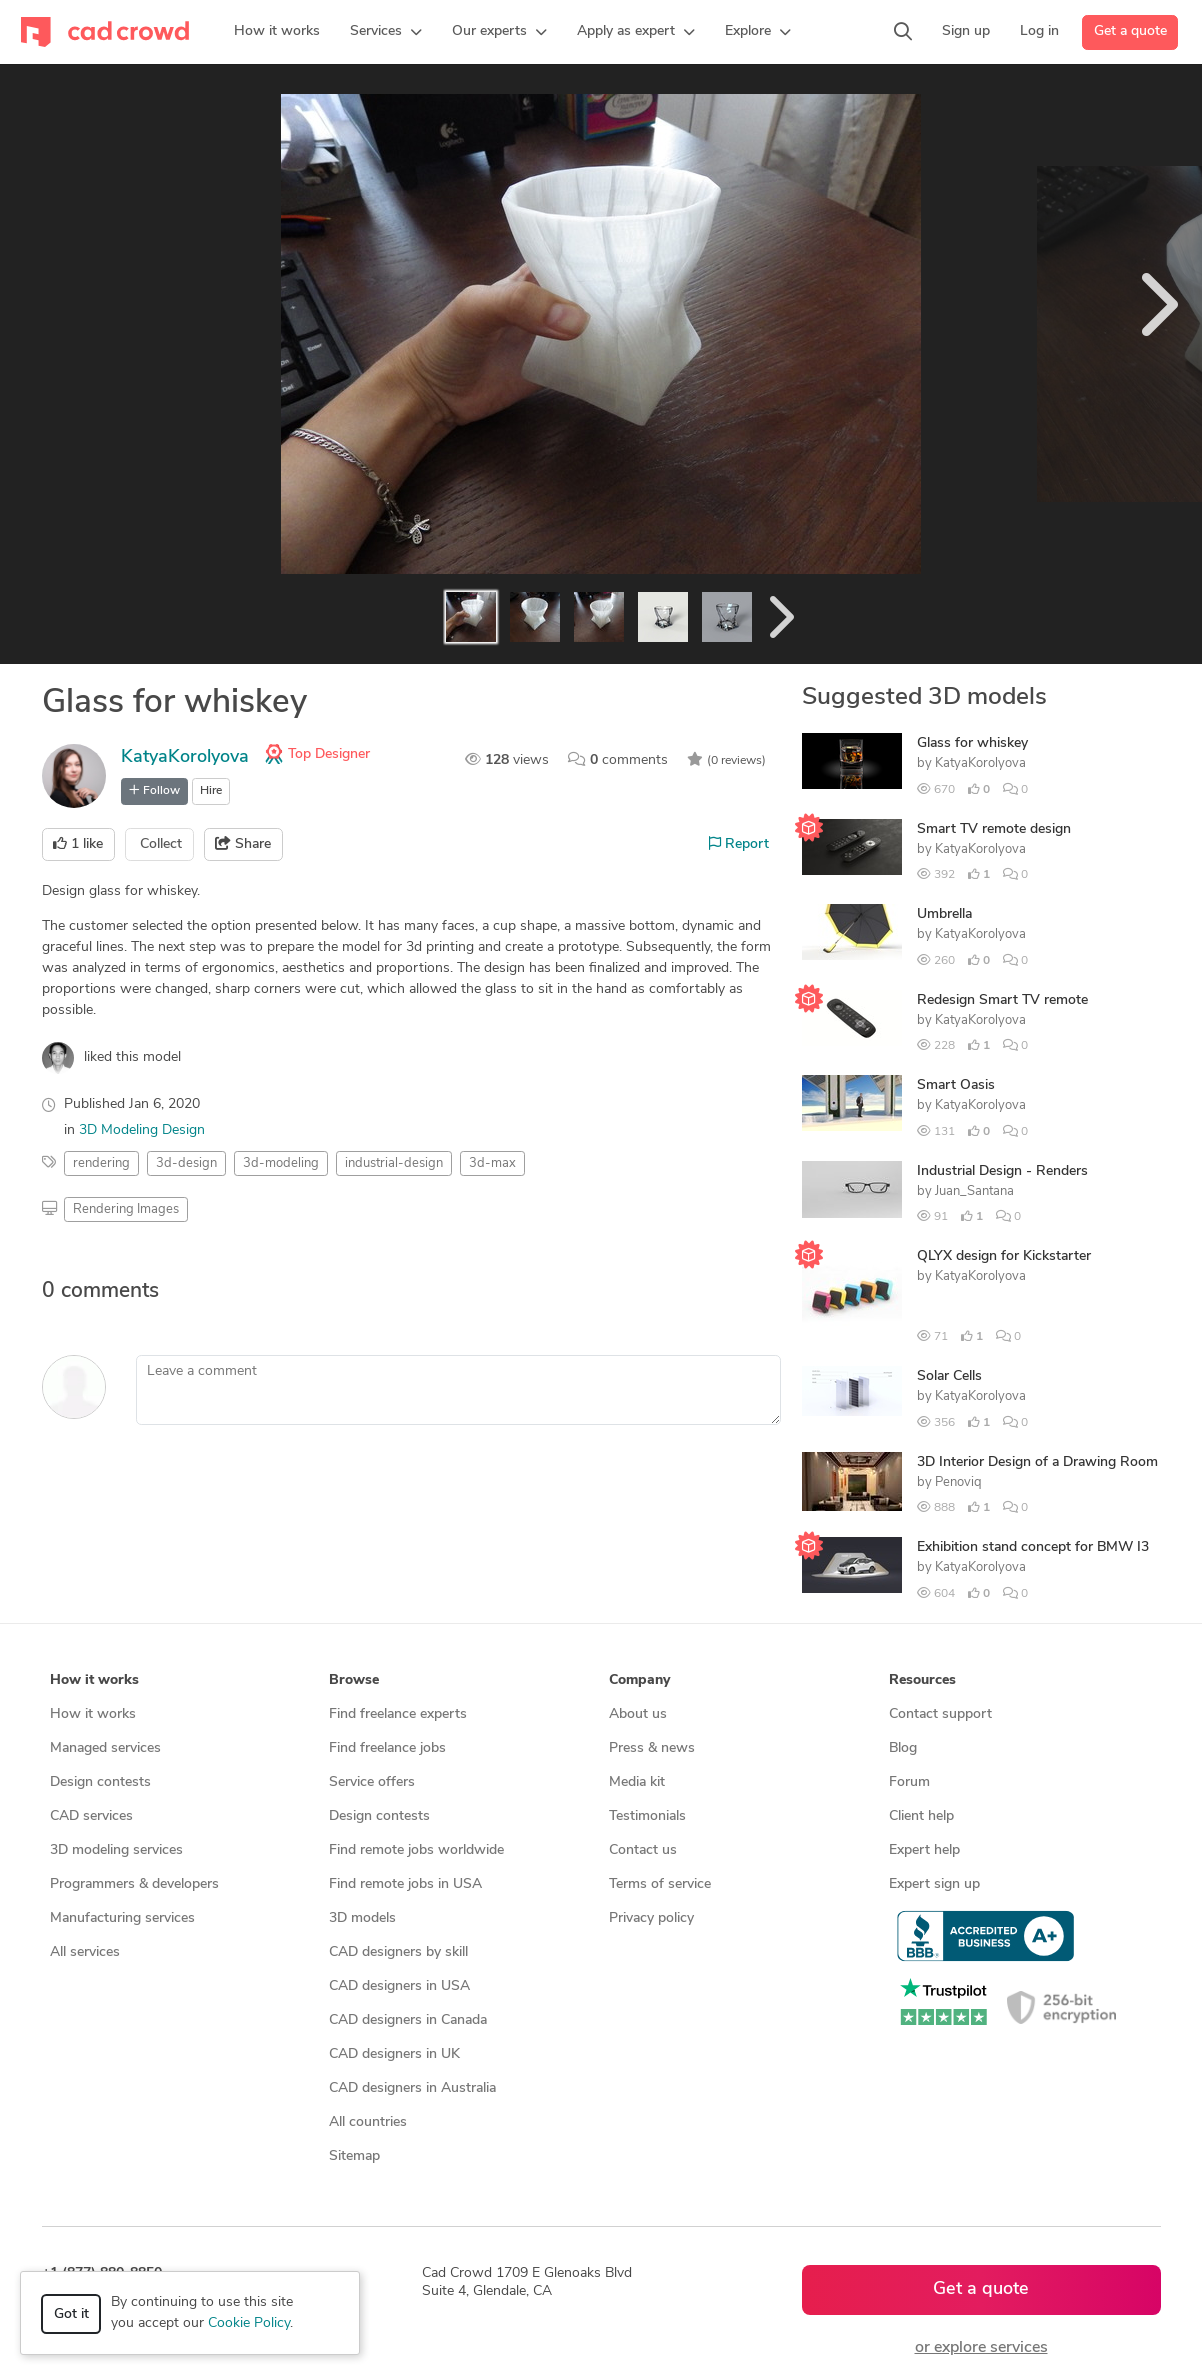 This screenshot has height=2375, width=1202. What do you see at coordinates (412, 2088) in the screenshot?
I see `CAD designers in Australia` at bounding box center [412, 2088].